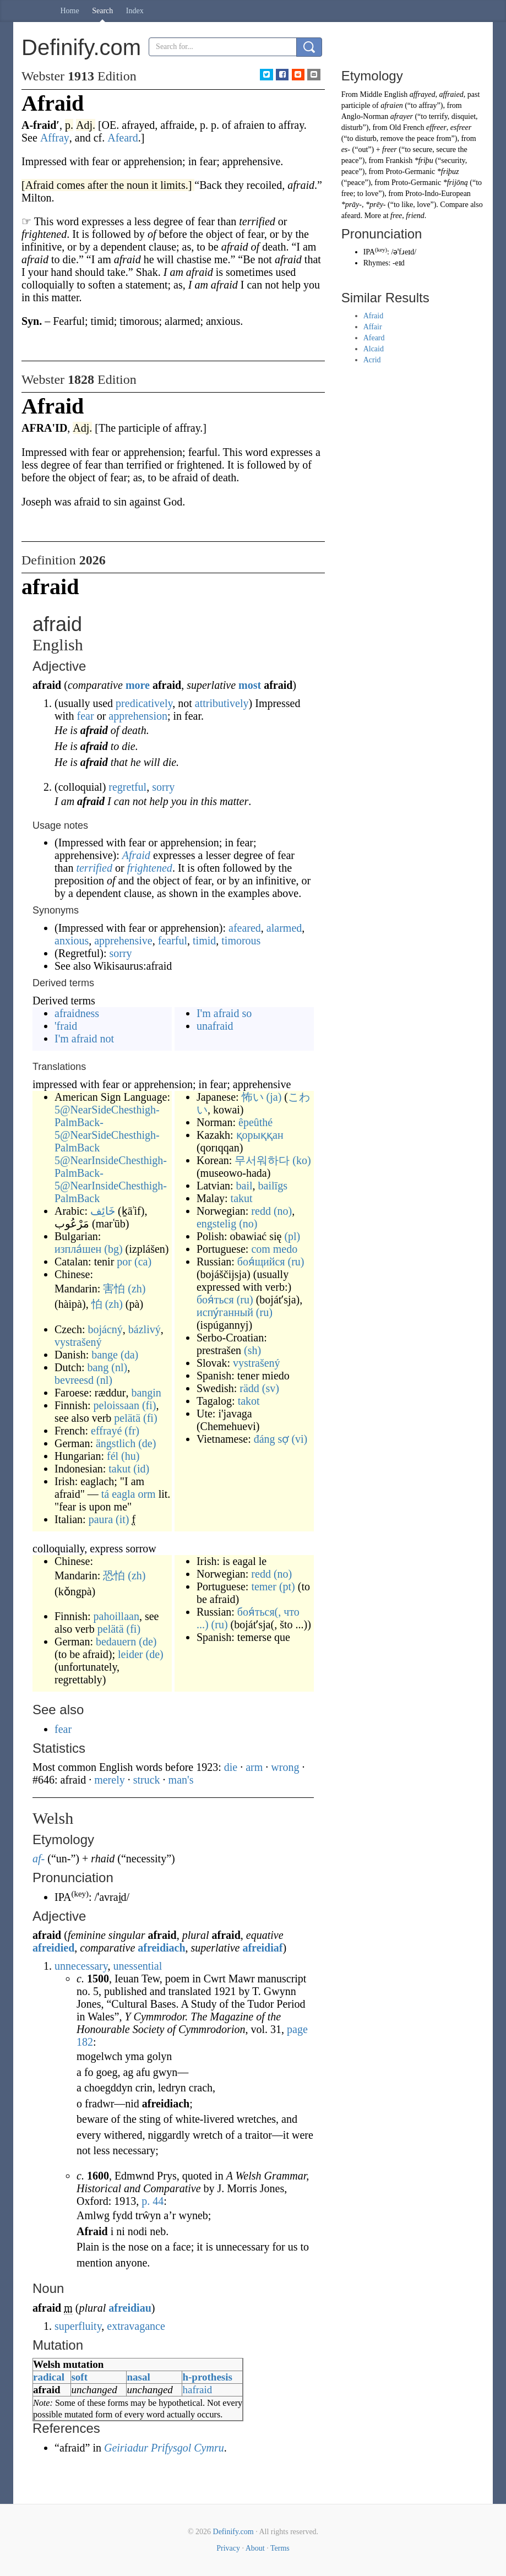 The height and width of the screenshot is (2576, 506). What do you see at coordinates (146, 1393) in the screenshot?
I see `bangin` at bounding box center [146, 1393].